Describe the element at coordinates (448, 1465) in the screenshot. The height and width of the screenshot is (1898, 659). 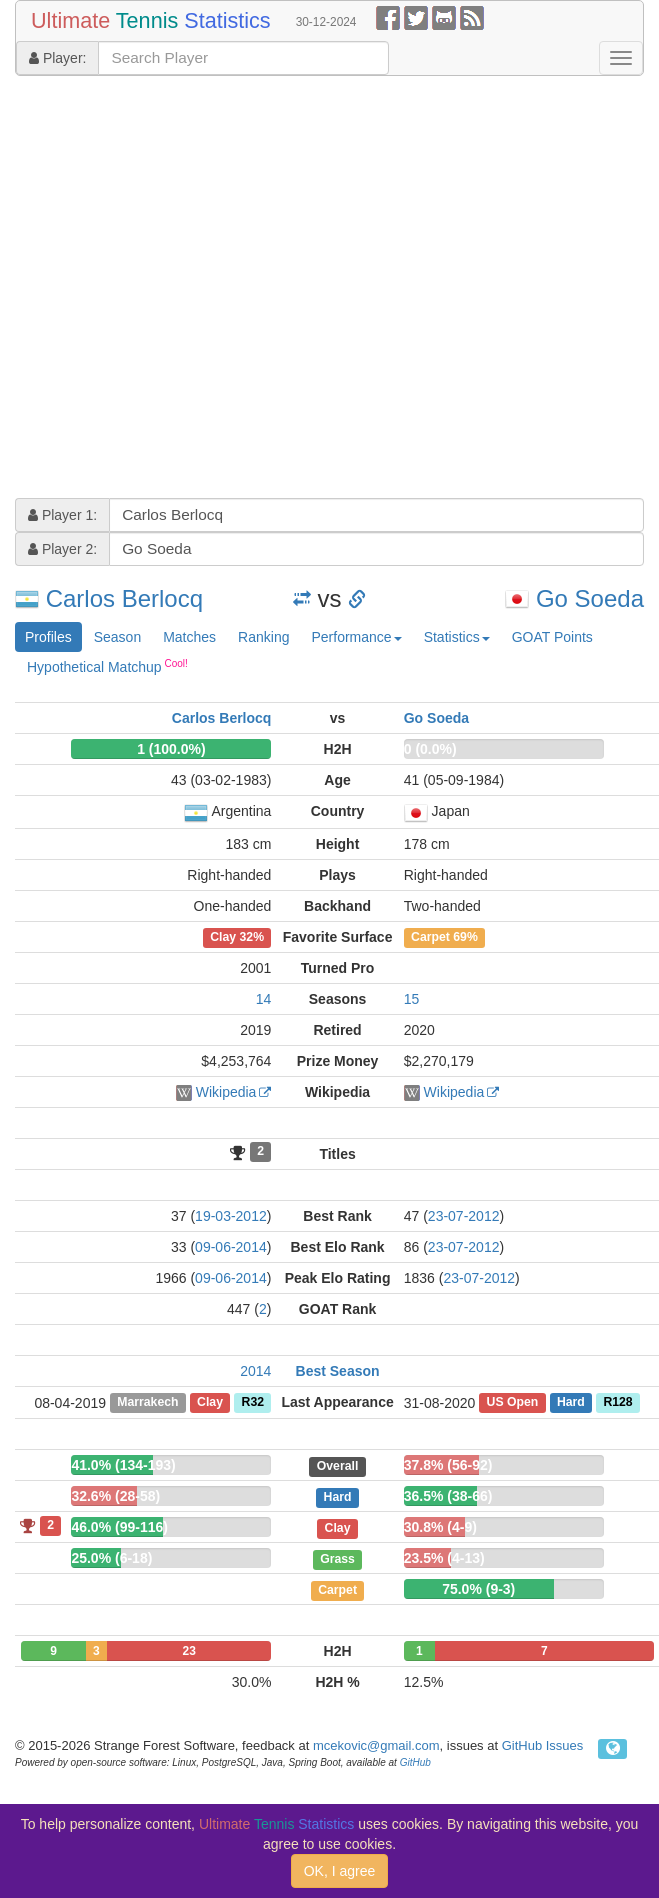
I see `37.8% (56-92)` at that location.